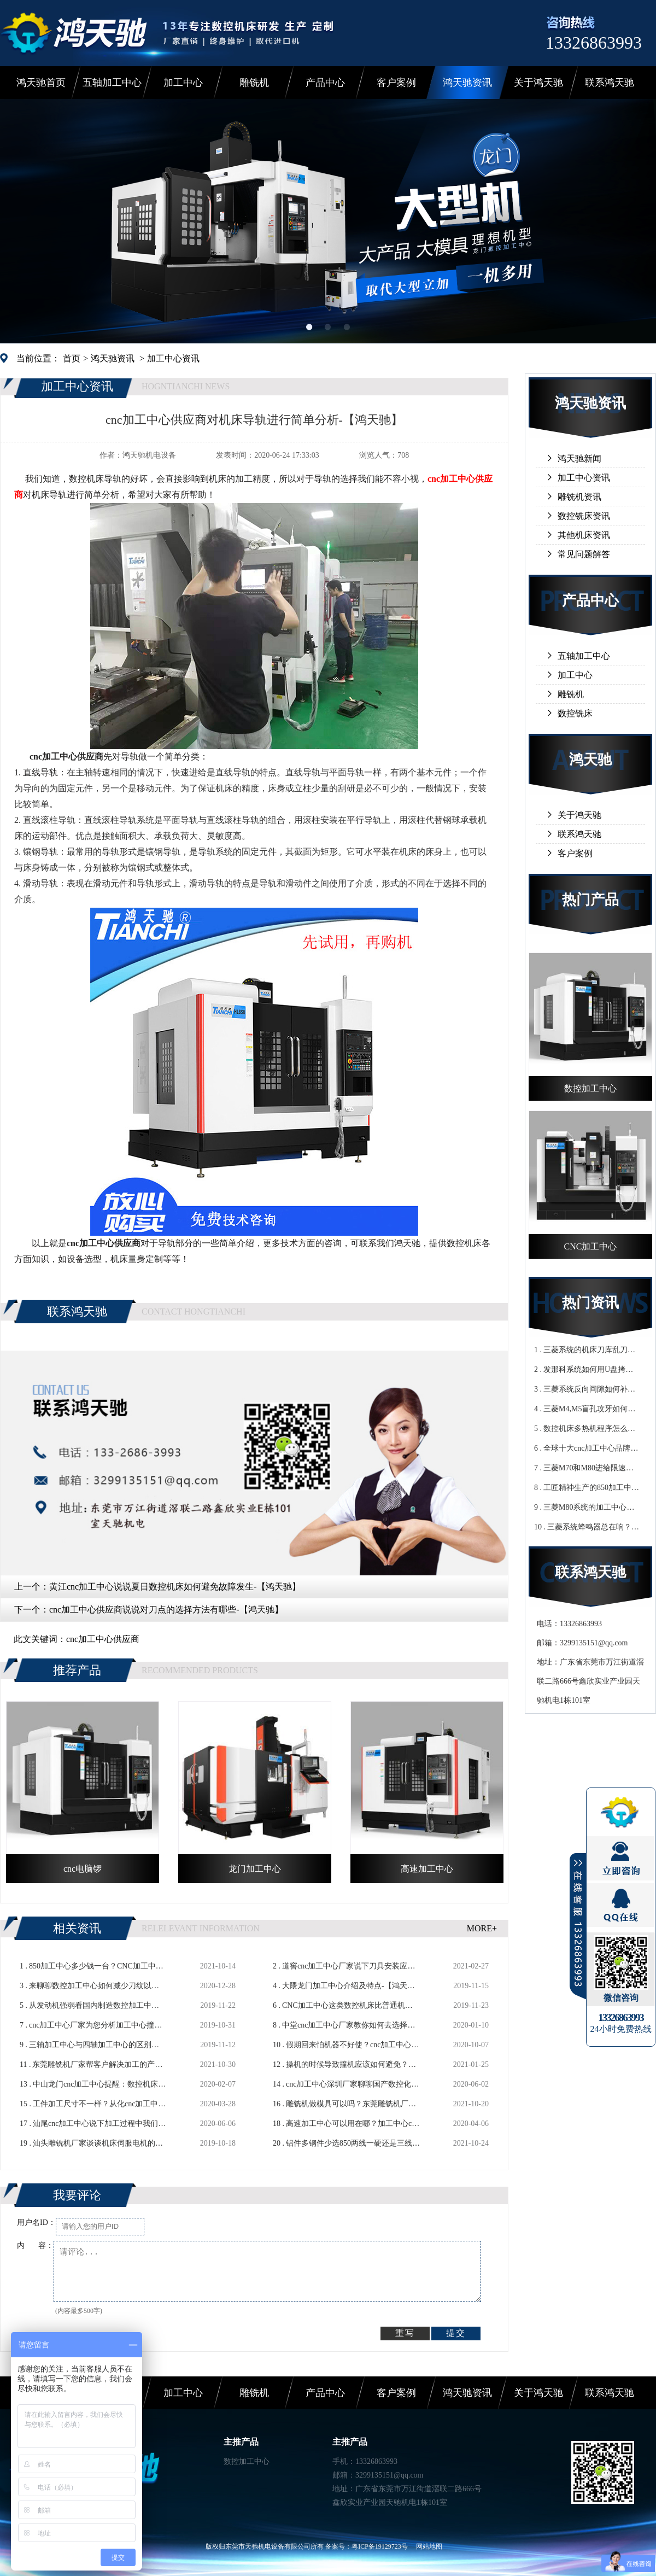 This screenshot has height=2576, width=656. Describe the element at coordinates (482, 1928) in the screenshot. I see `MORE+` at that location.